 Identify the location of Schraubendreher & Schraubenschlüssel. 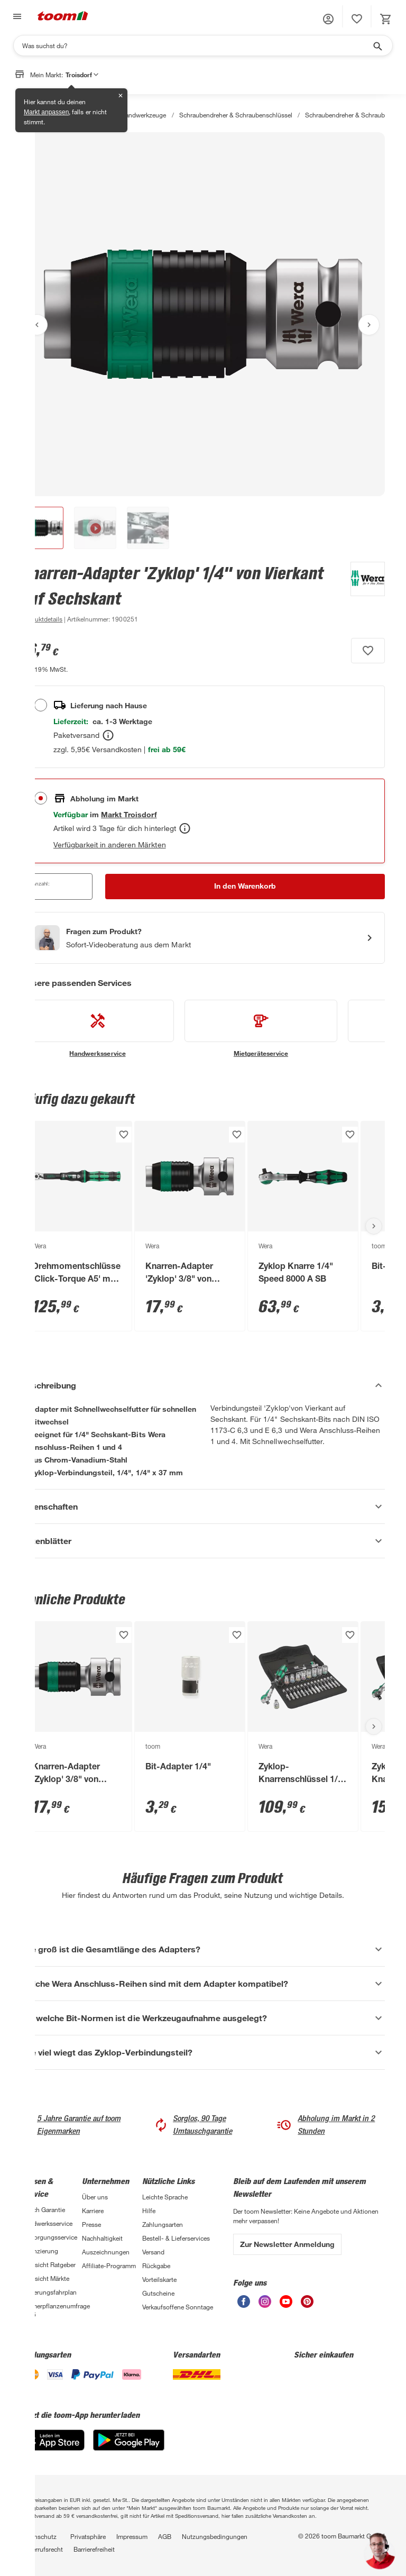
(236, 115).